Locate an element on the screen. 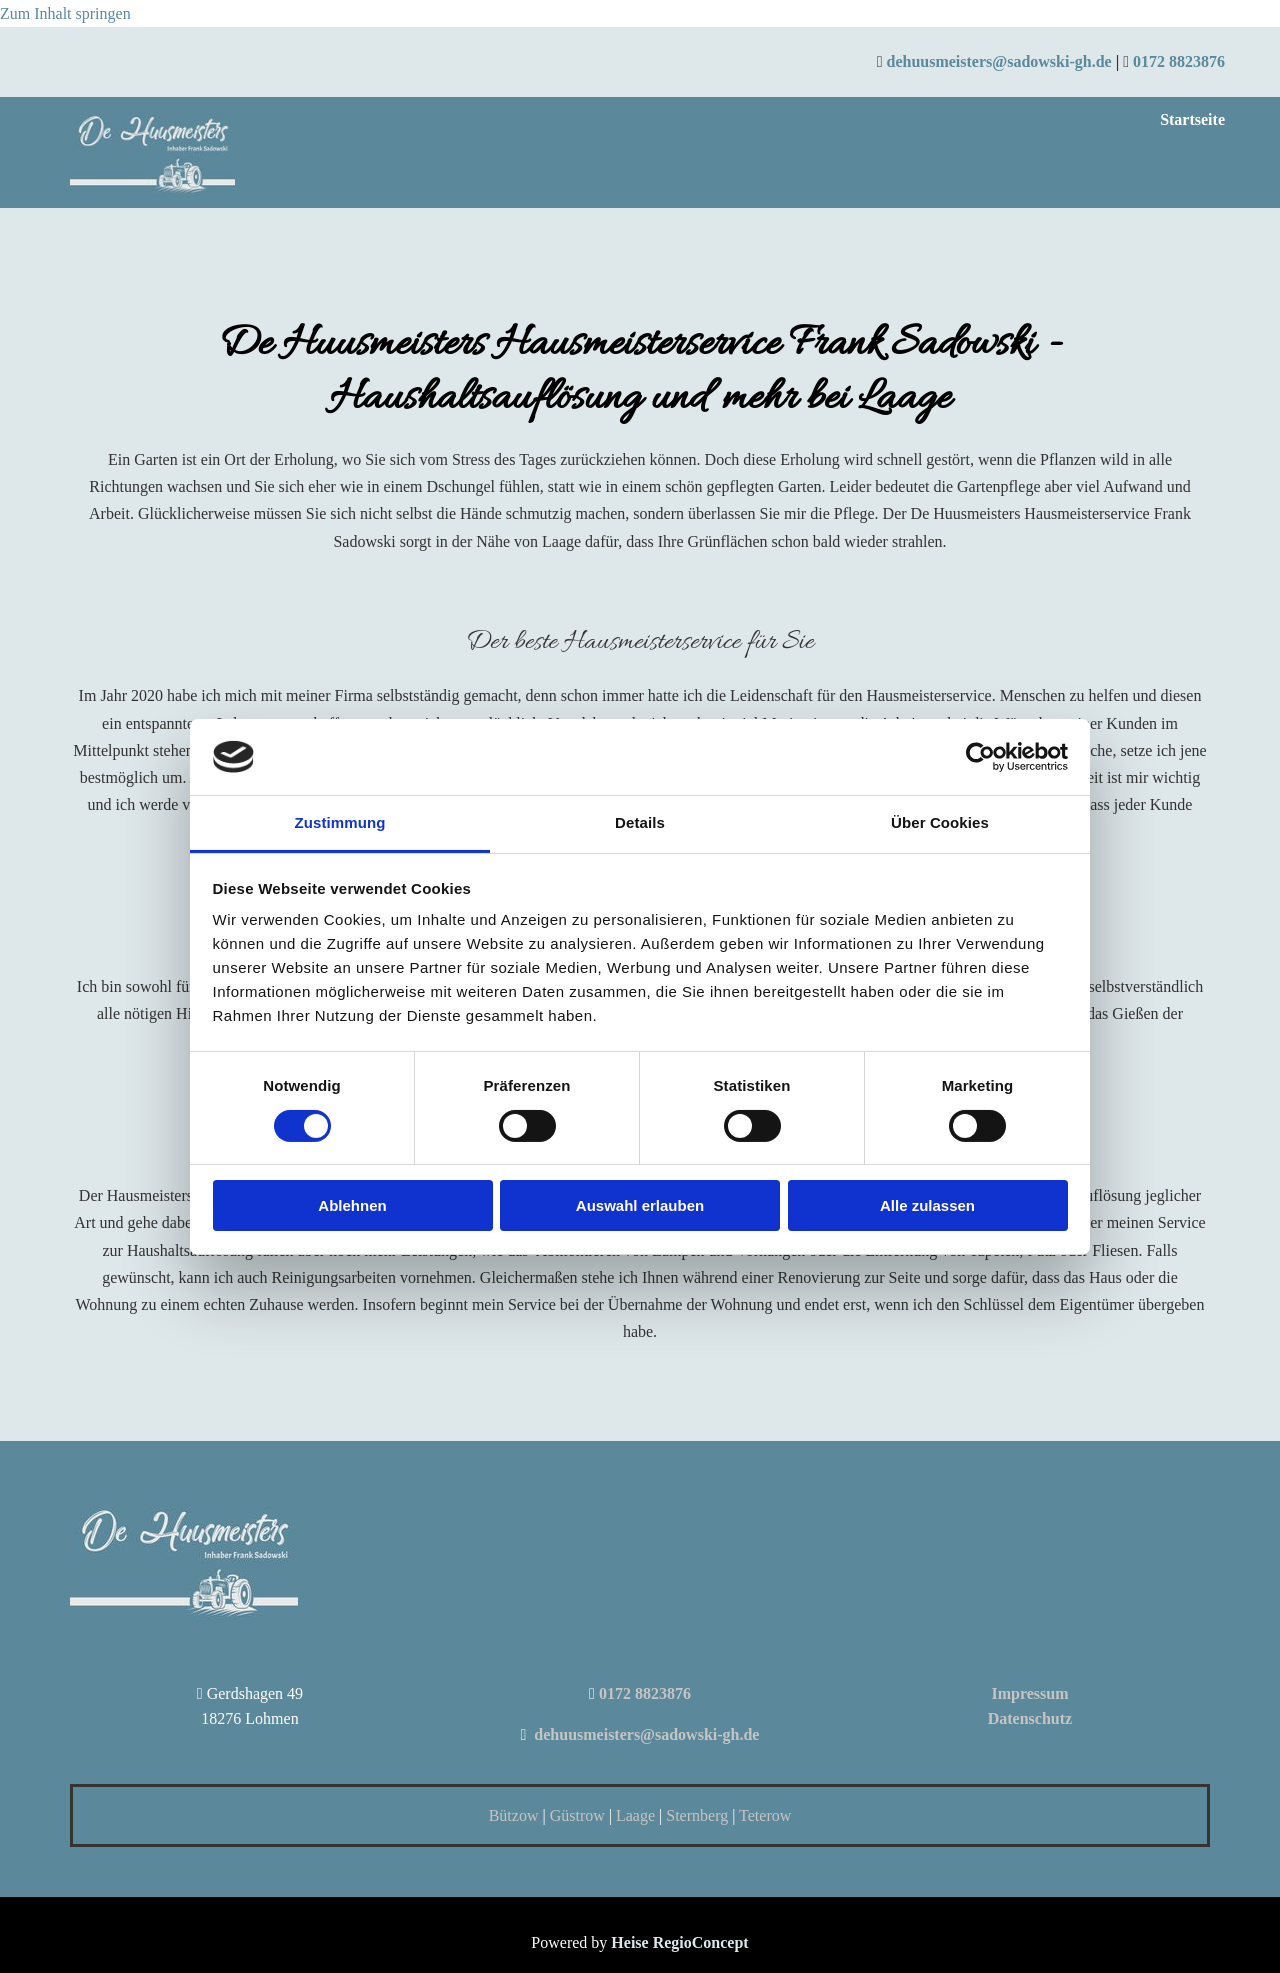 The height and width of the screenshot is (1973, 1280). Güstrow is located at coordinates (577, 1815).